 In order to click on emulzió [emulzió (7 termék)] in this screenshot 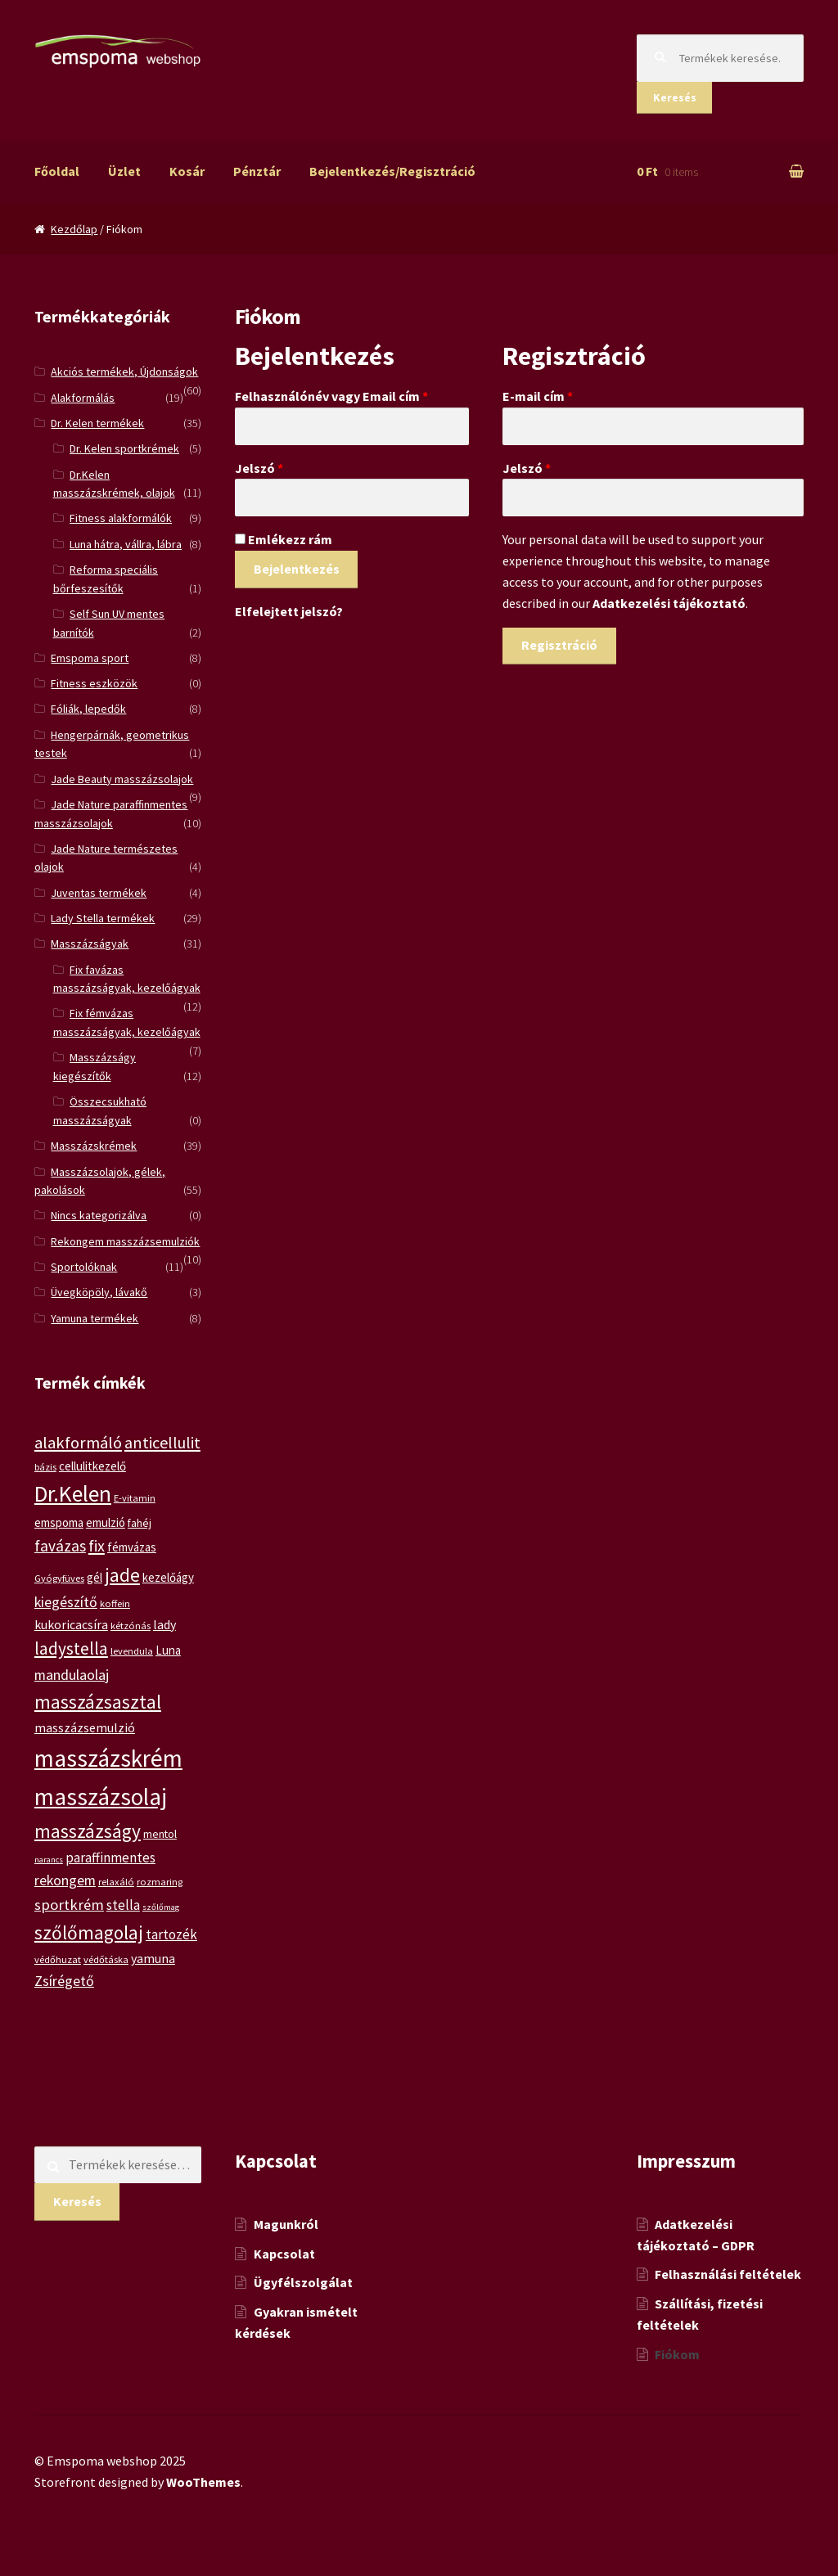, I will do `click(105, 1522)`.